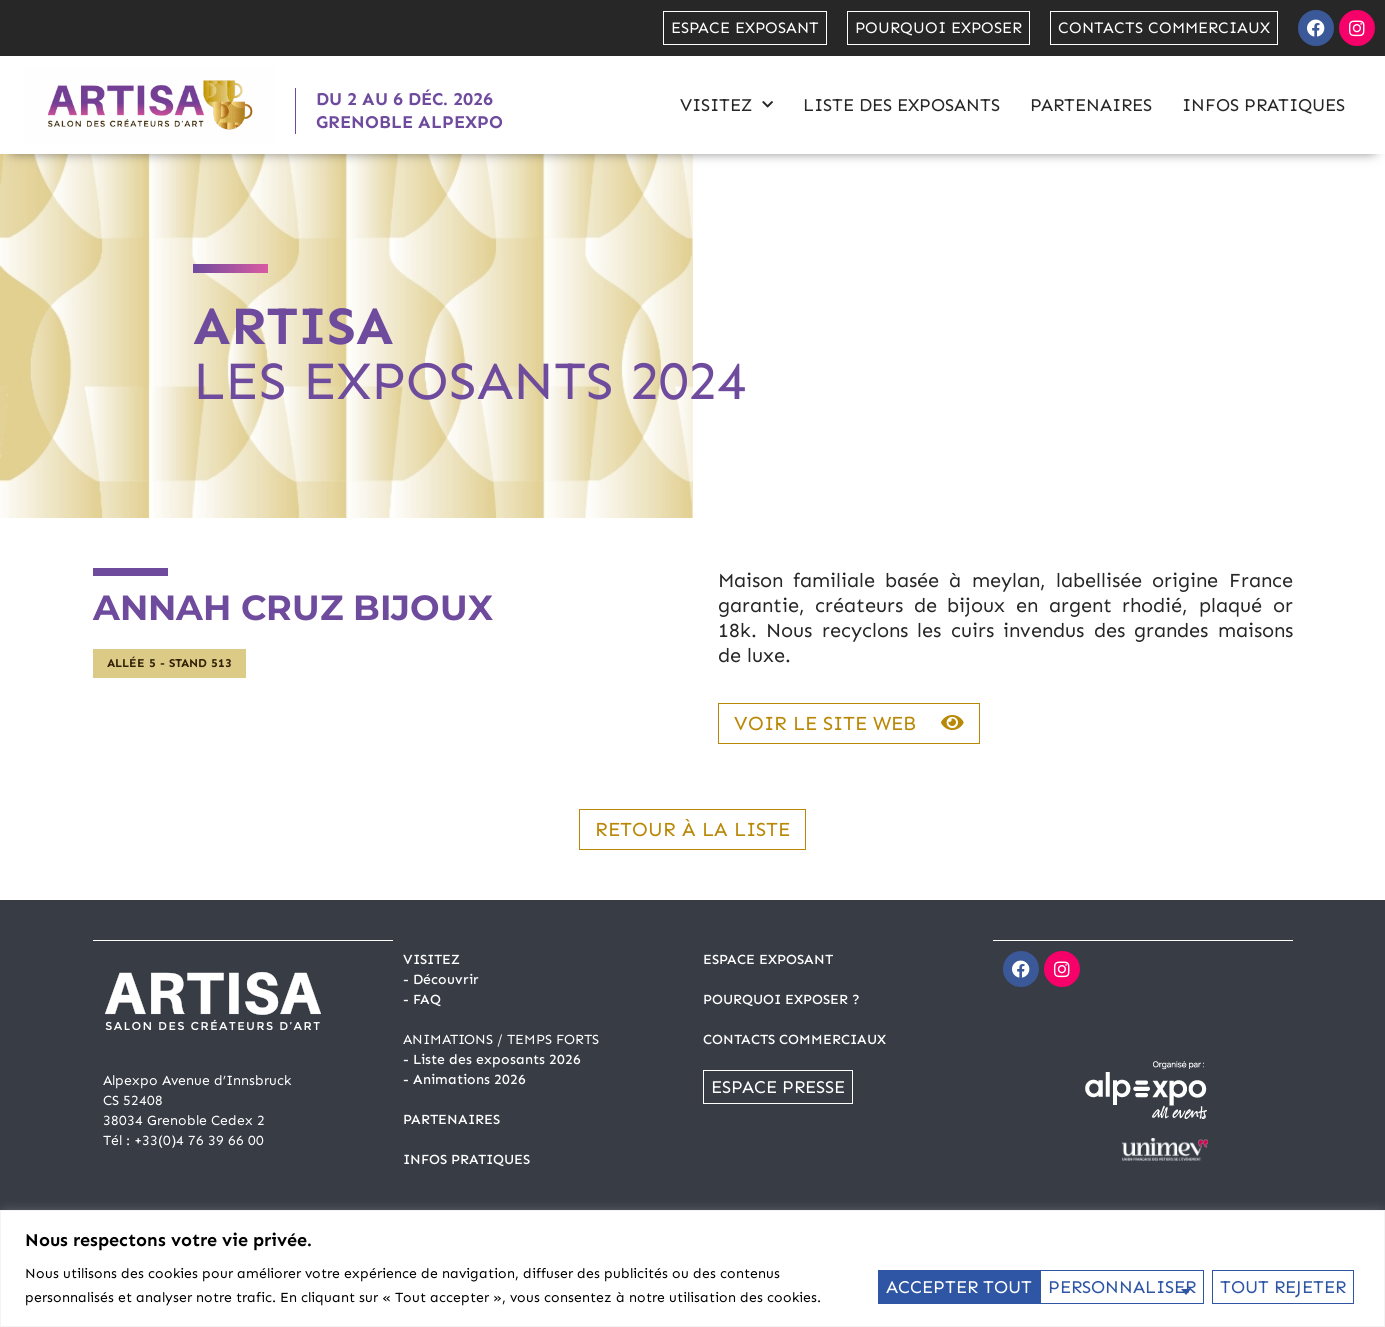 This screenshot has width=1385, height=1327. I want to click on - Liste des exposants 2026, so click(492, 1059).